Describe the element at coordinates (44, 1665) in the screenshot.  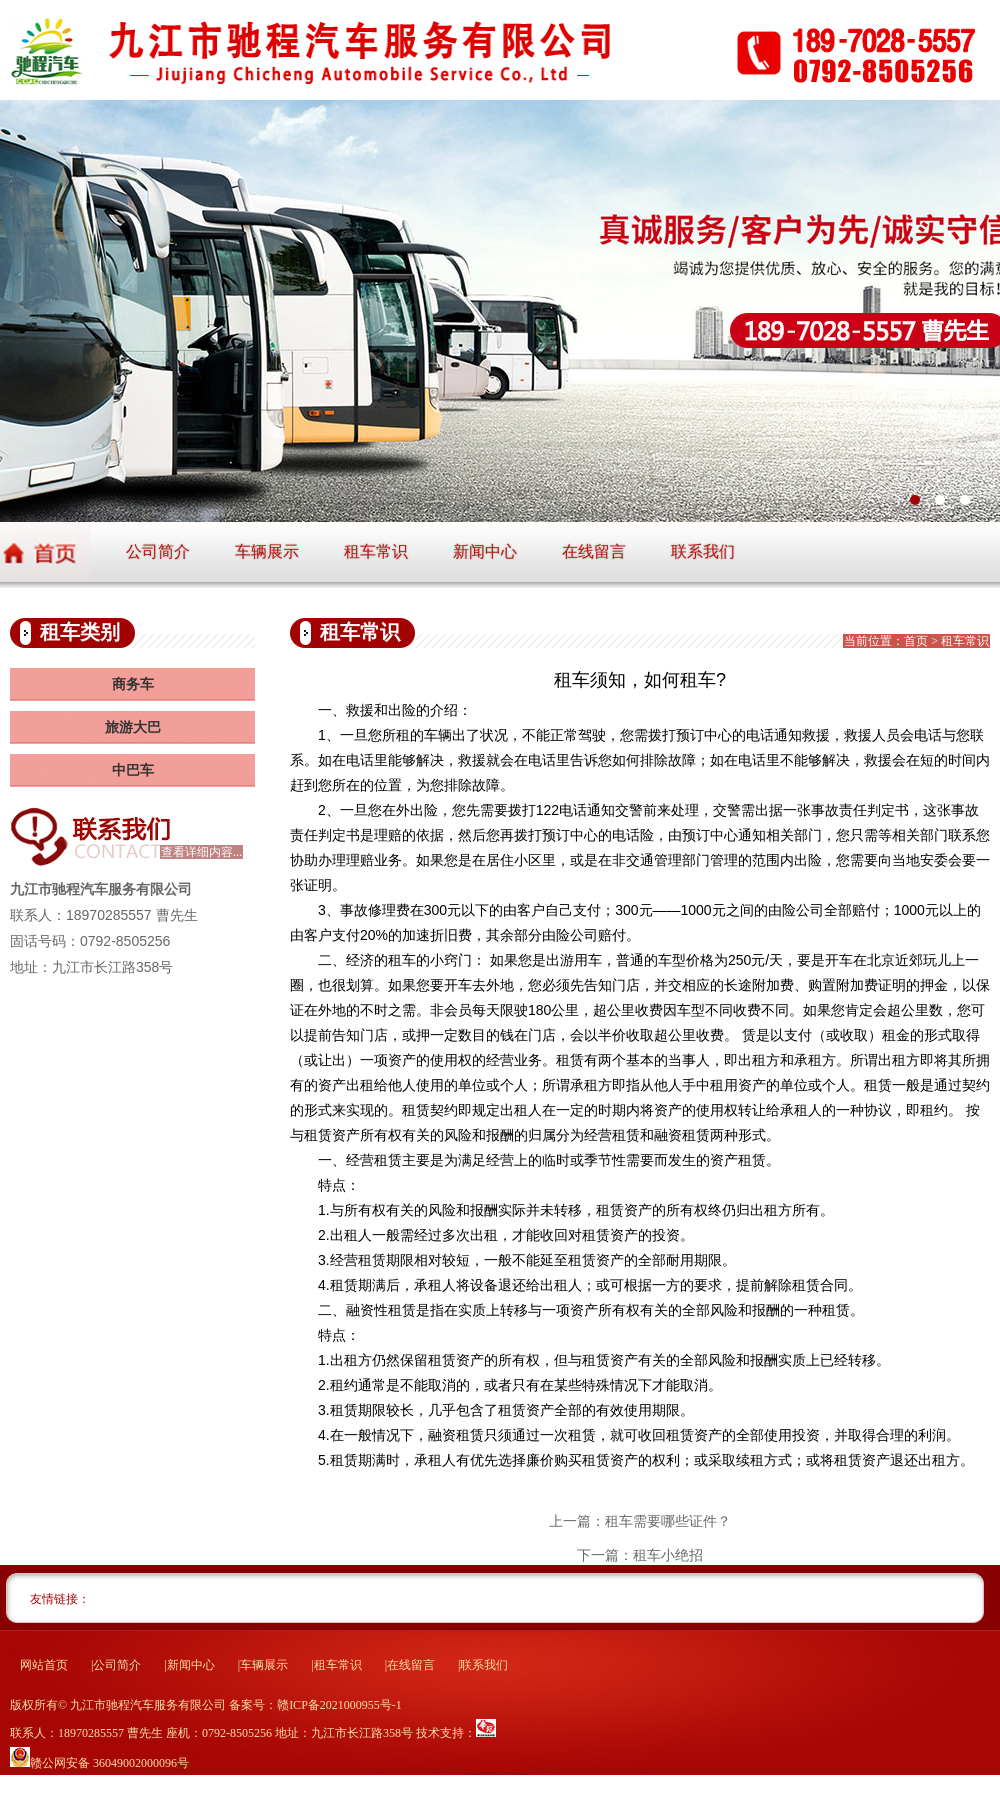
I see `网站首页` at that location.